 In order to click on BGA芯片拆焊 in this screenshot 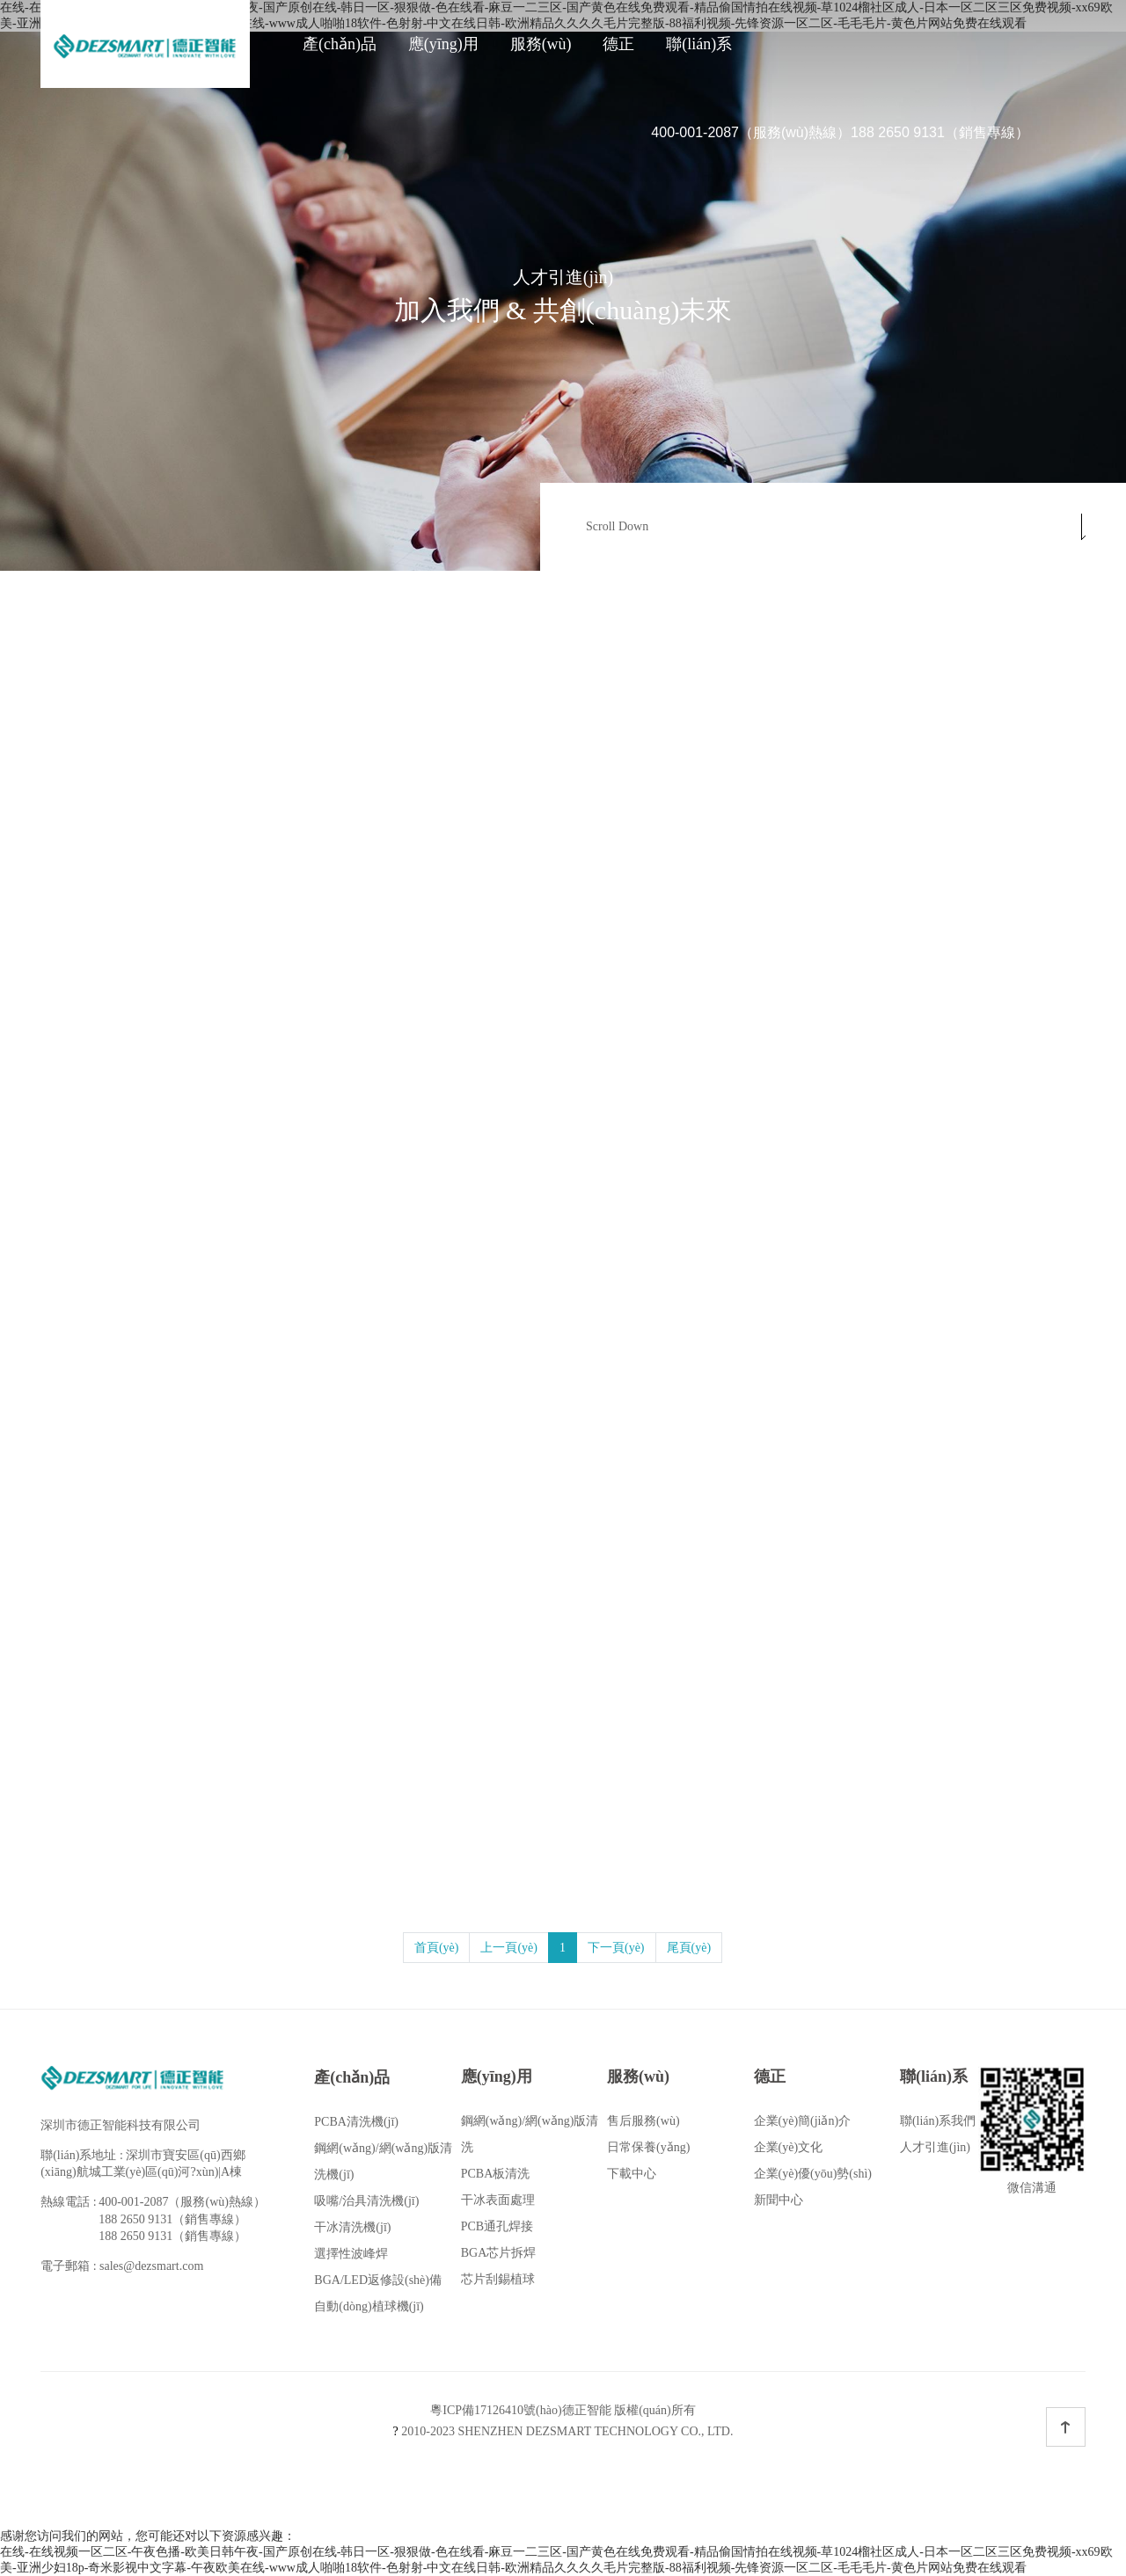, I will do `click(499, 2252)`.